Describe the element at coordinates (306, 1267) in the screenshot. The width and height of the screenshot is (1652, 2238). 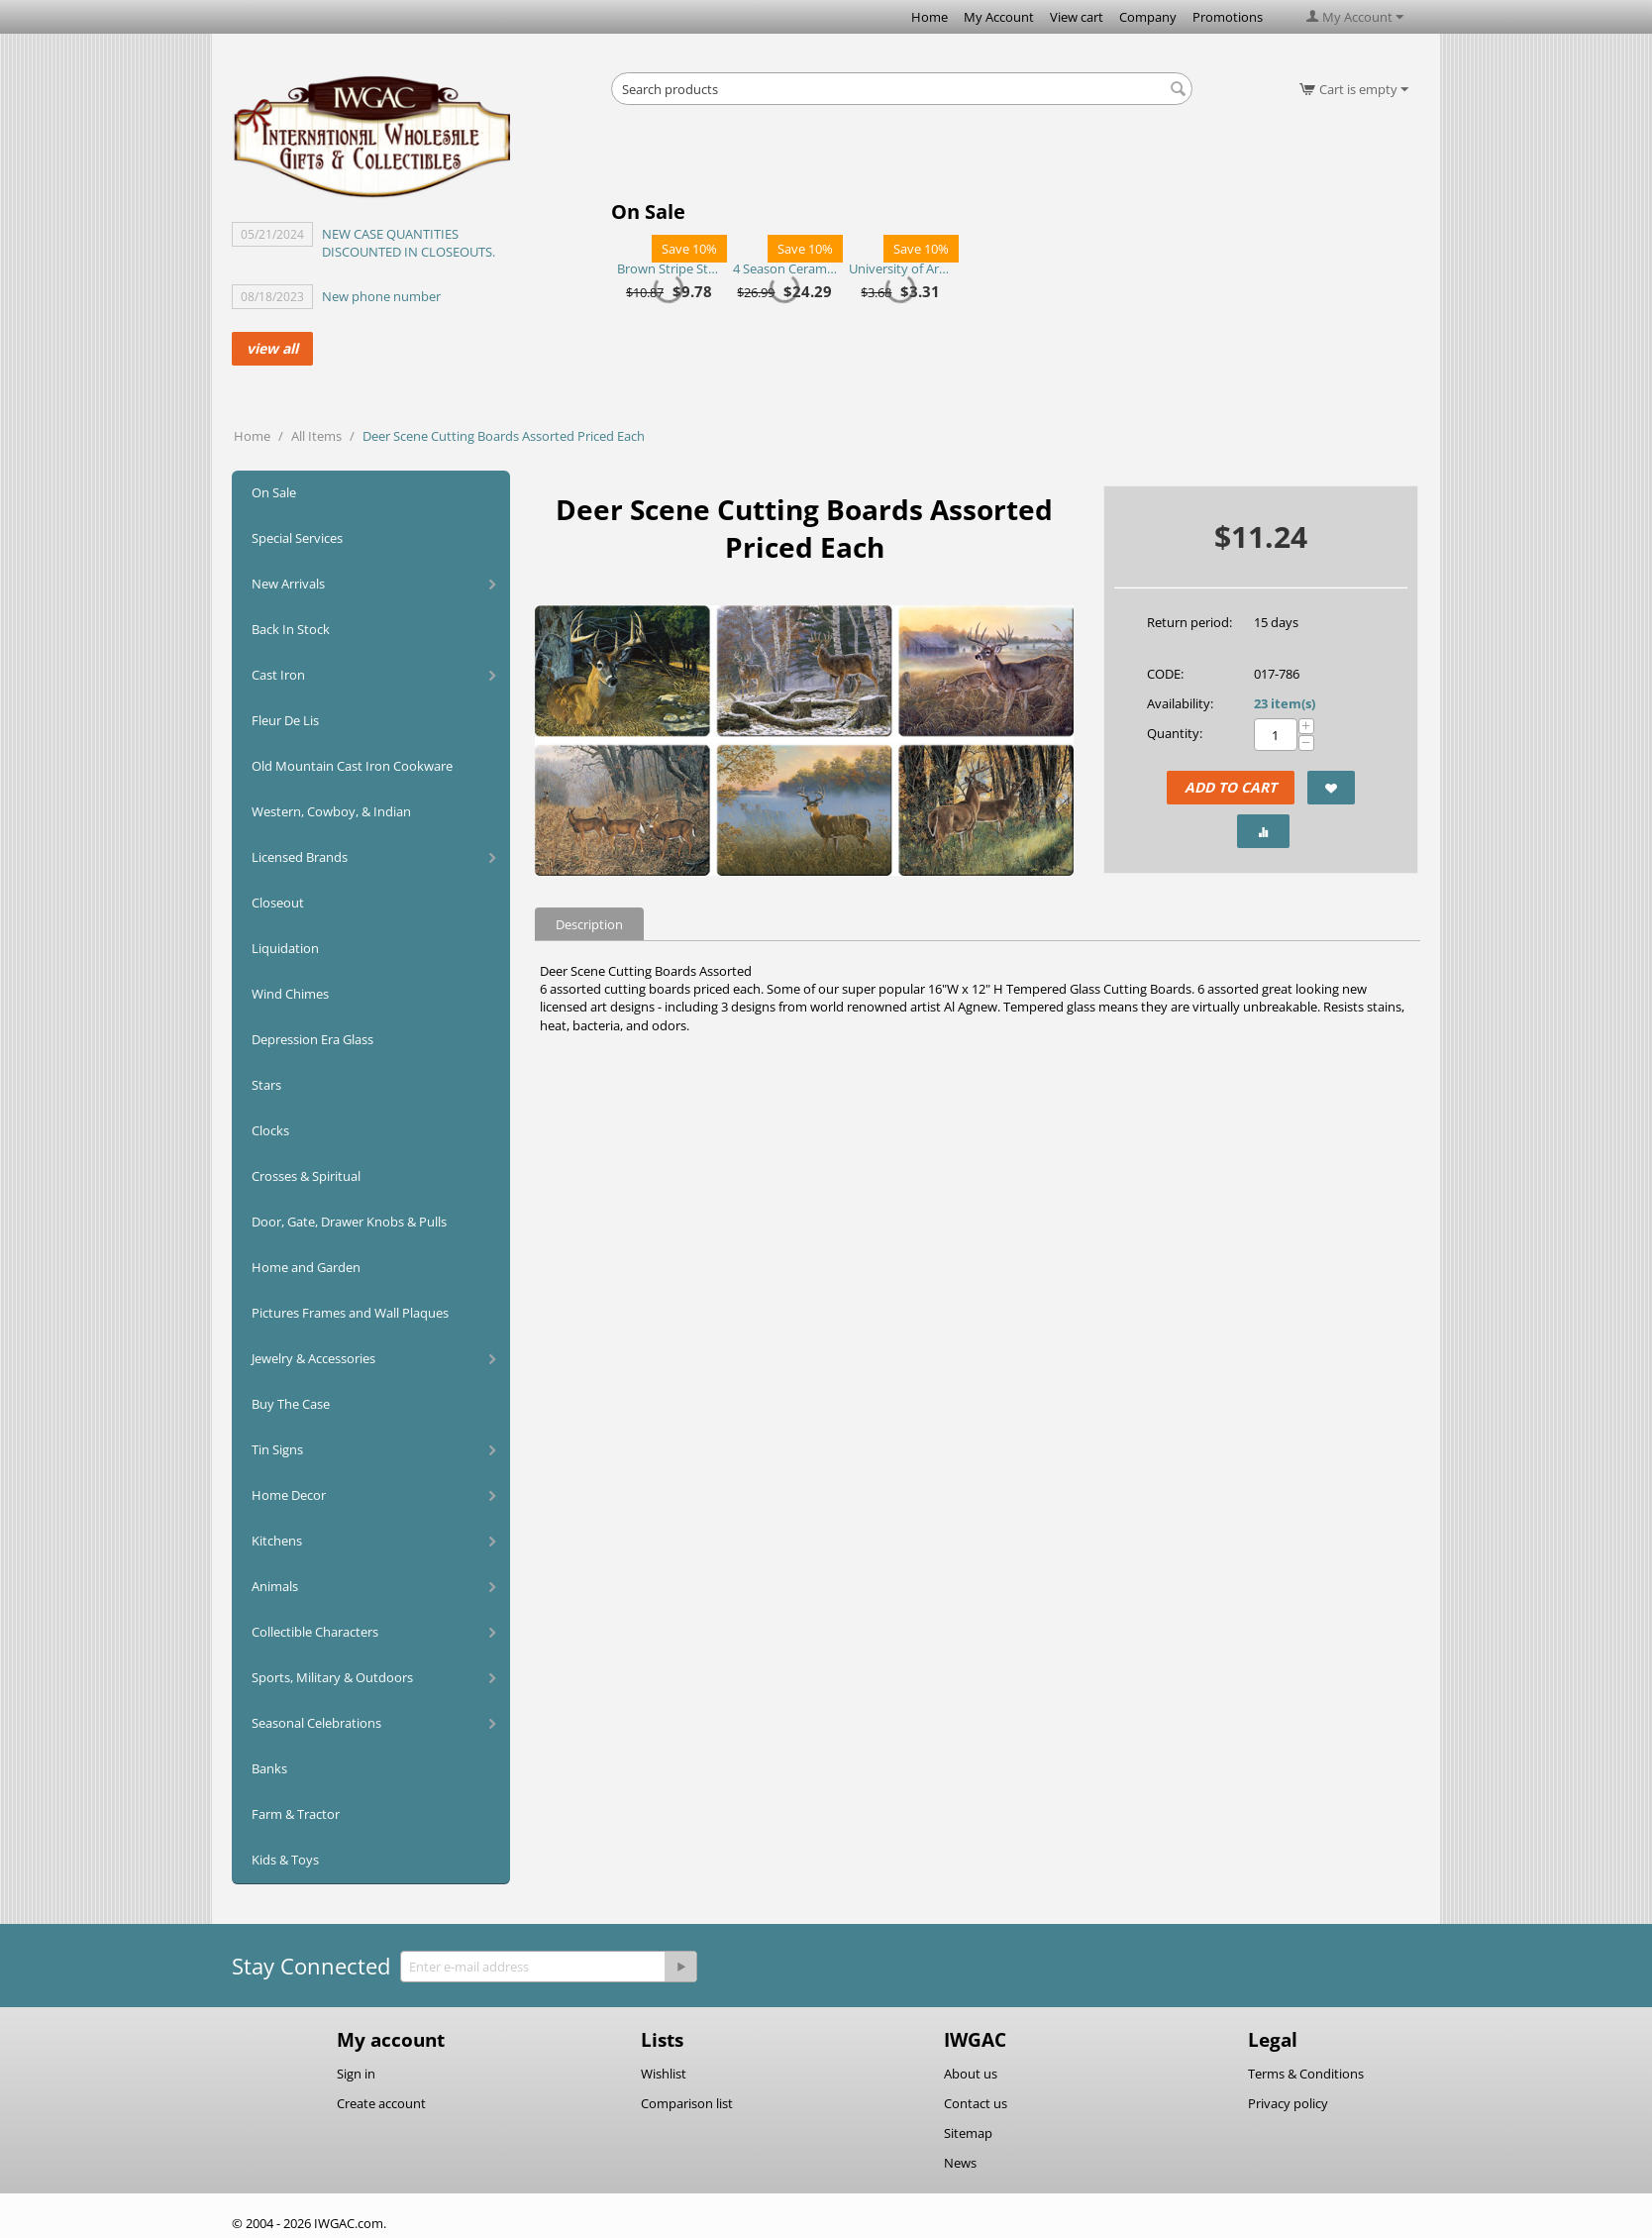
I see `Home and Garden` at that location.